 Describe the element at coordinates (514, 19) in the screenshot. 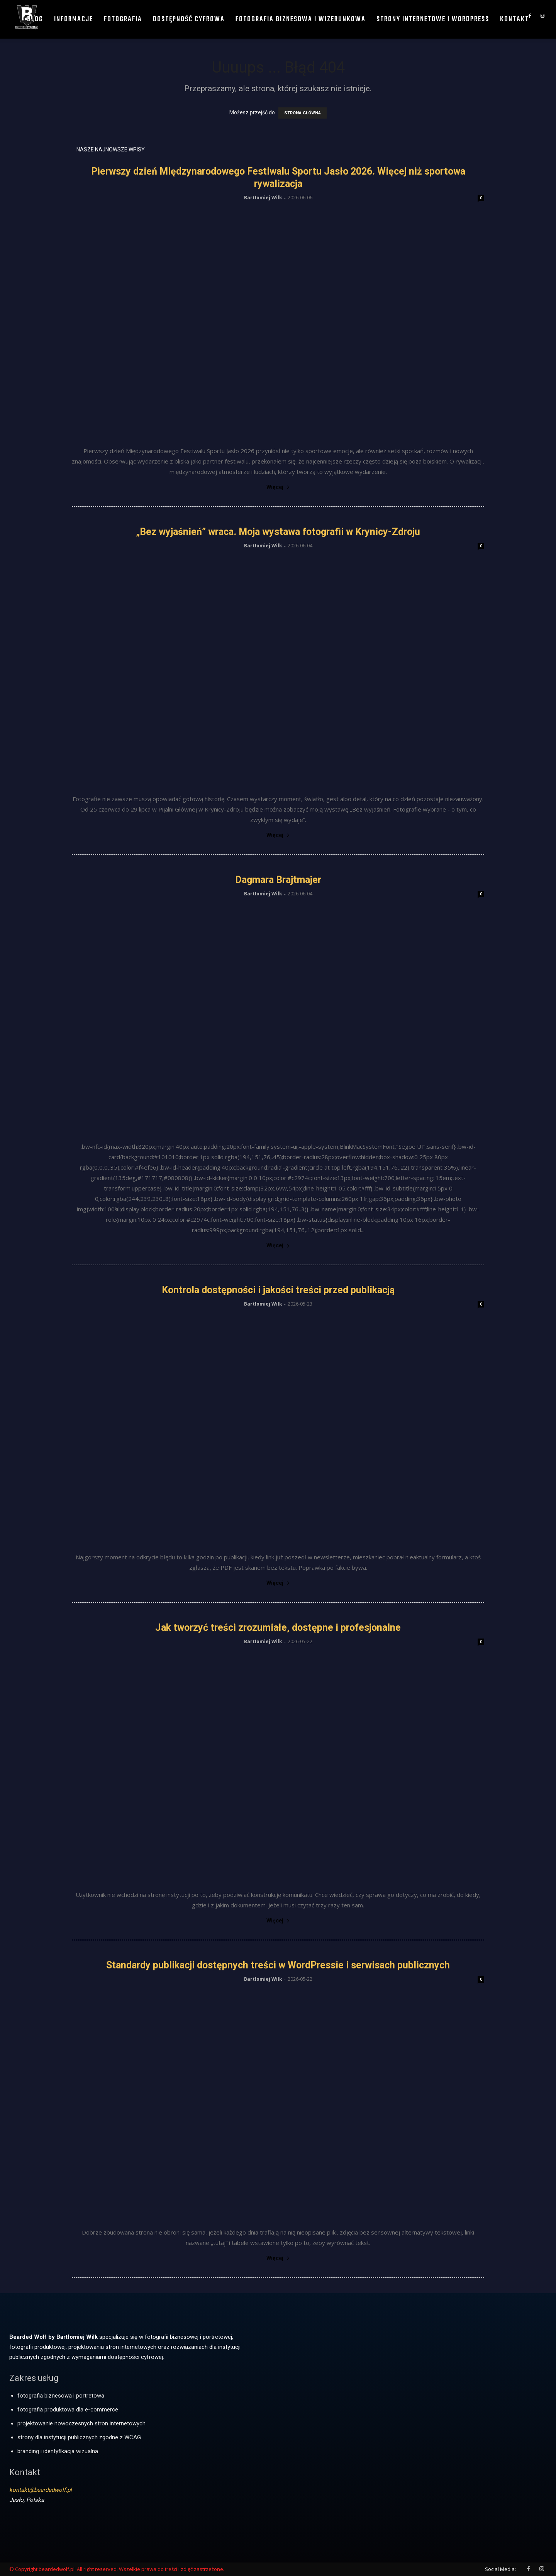

I see `Kontakt` at that location.